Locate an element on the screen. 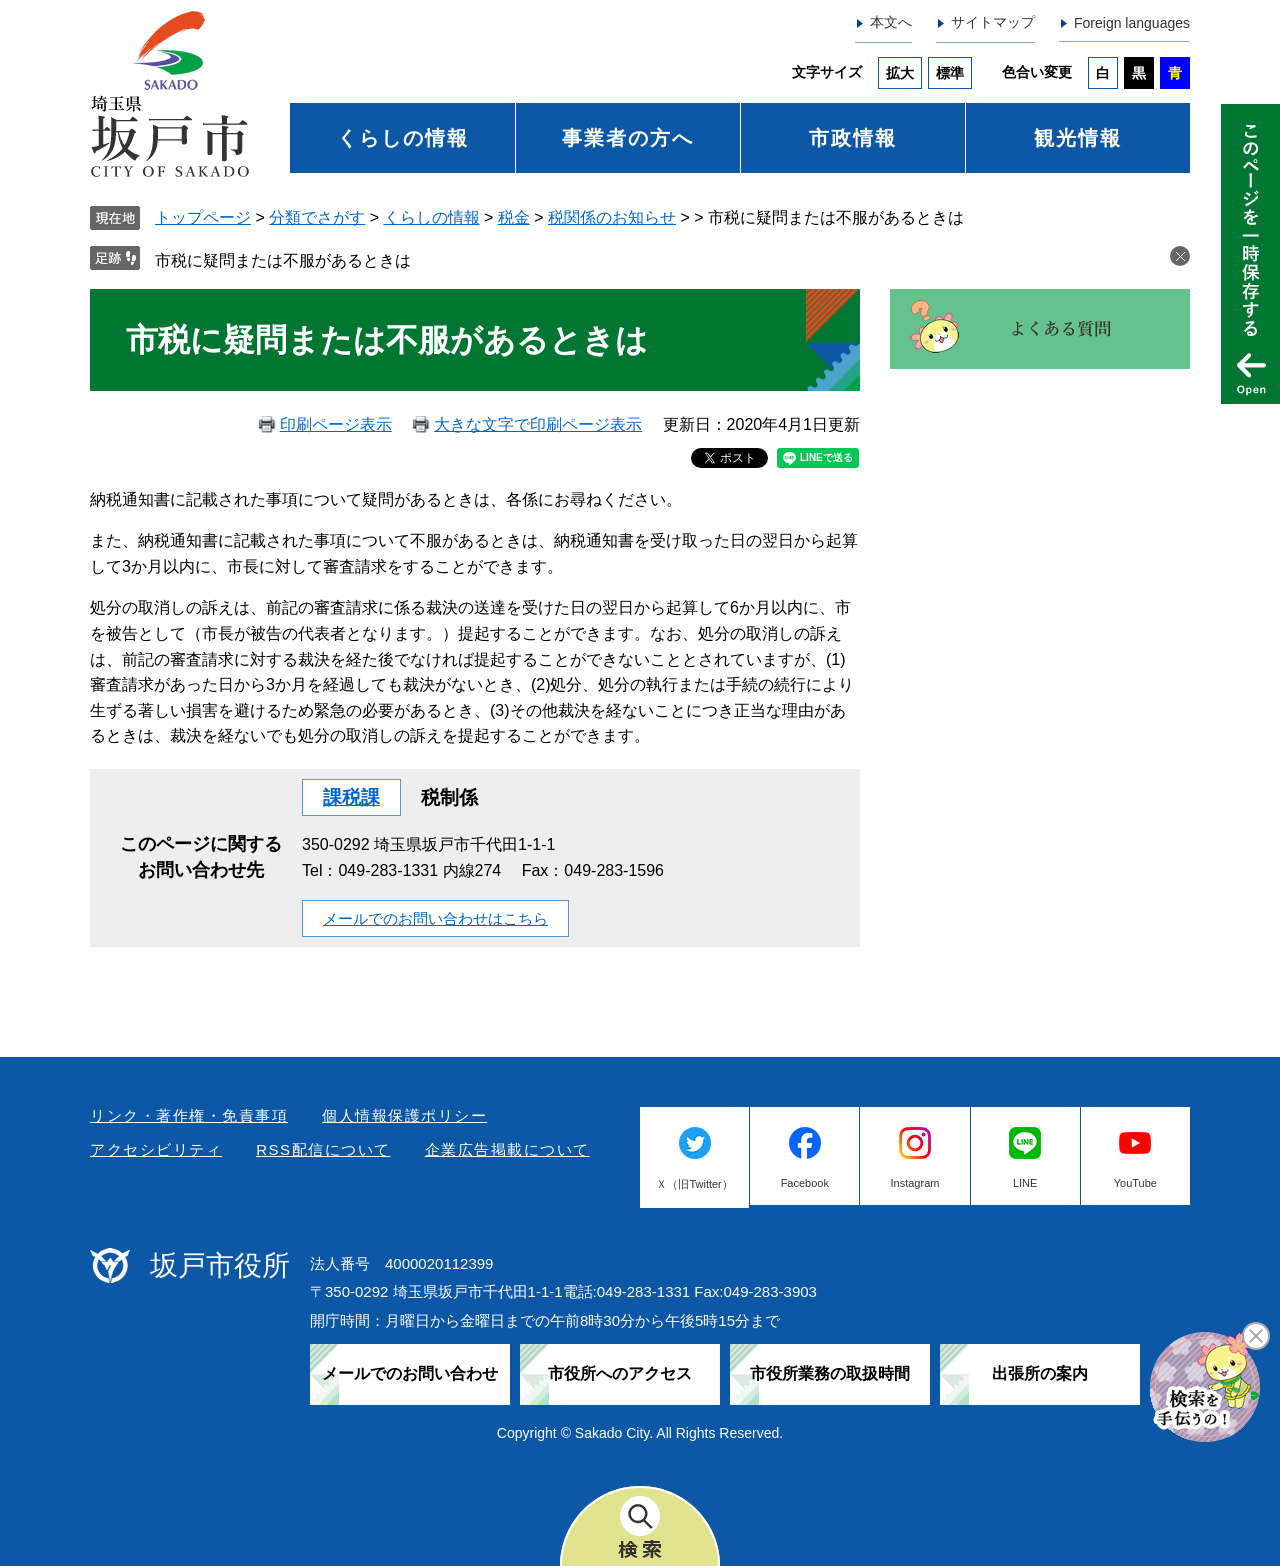 This screenshot has height=1566, width=1280. くらしの情報 is located at coordinates (403, 138).